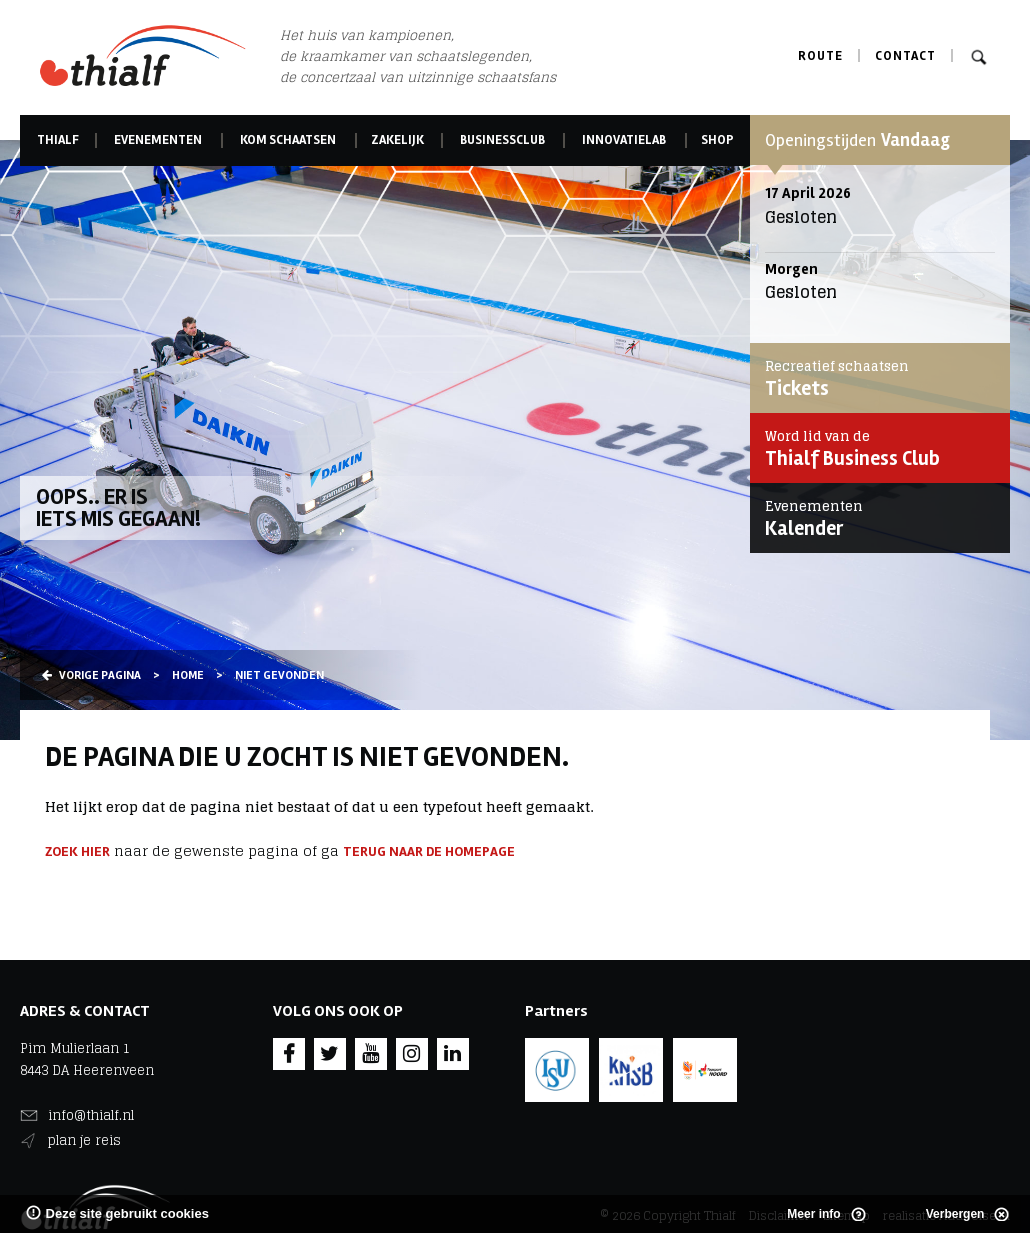 This screenshot has width=1030, height=1233. I want to click on terug naar de homepage, so click(429, 851).